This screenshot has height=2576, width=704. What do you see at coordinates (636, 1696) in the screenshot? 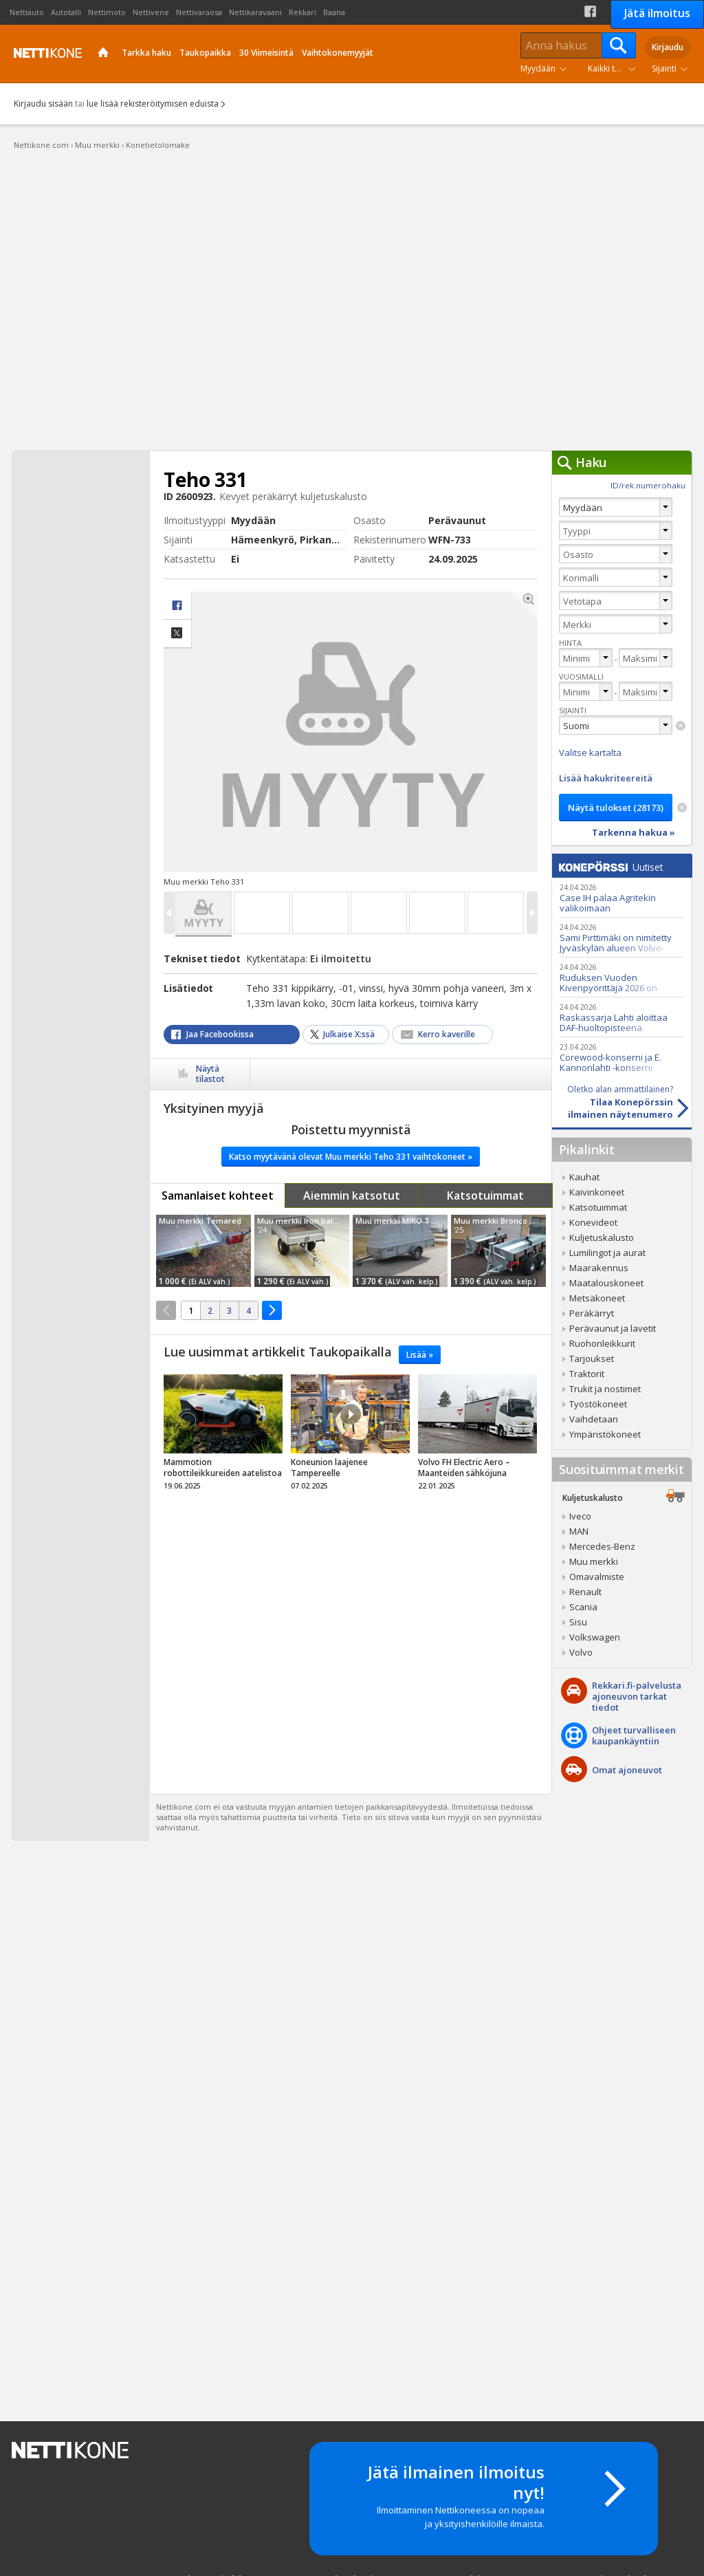
I see `Rekkari.fi-palvelusta ajoneuvon tarkat tiedot` at bounding box center [636, 1696].